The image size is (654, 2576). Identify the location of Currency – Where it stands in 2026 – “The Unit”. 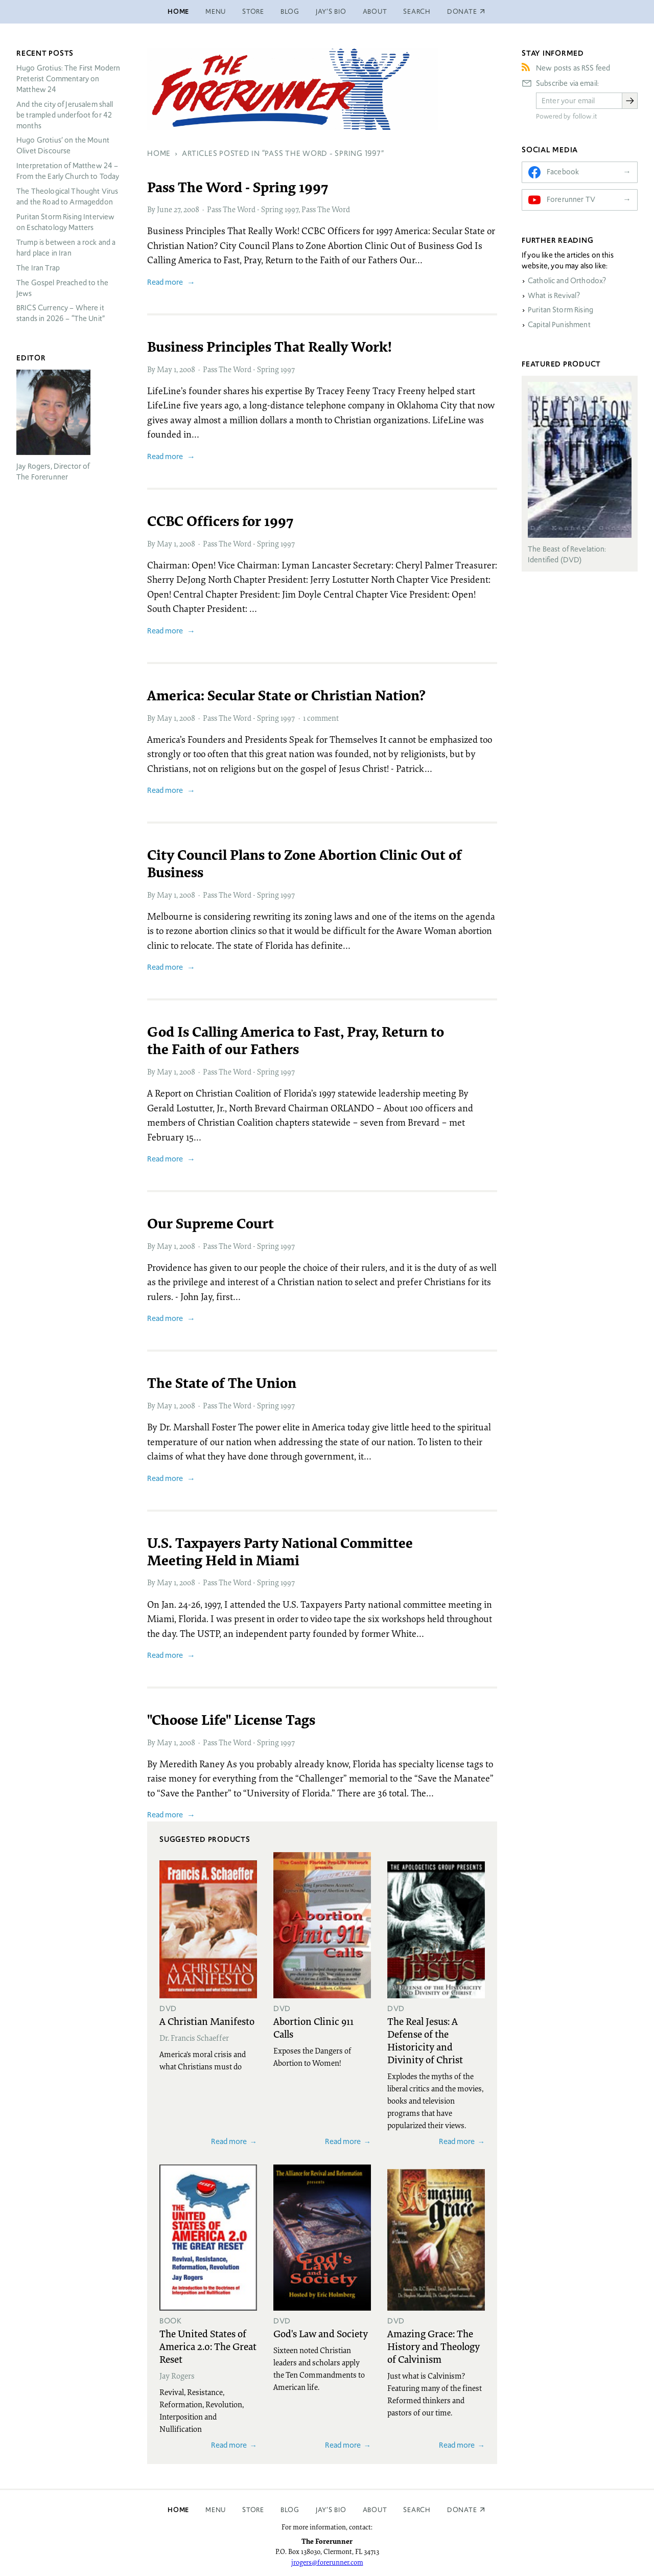
(60, 313).